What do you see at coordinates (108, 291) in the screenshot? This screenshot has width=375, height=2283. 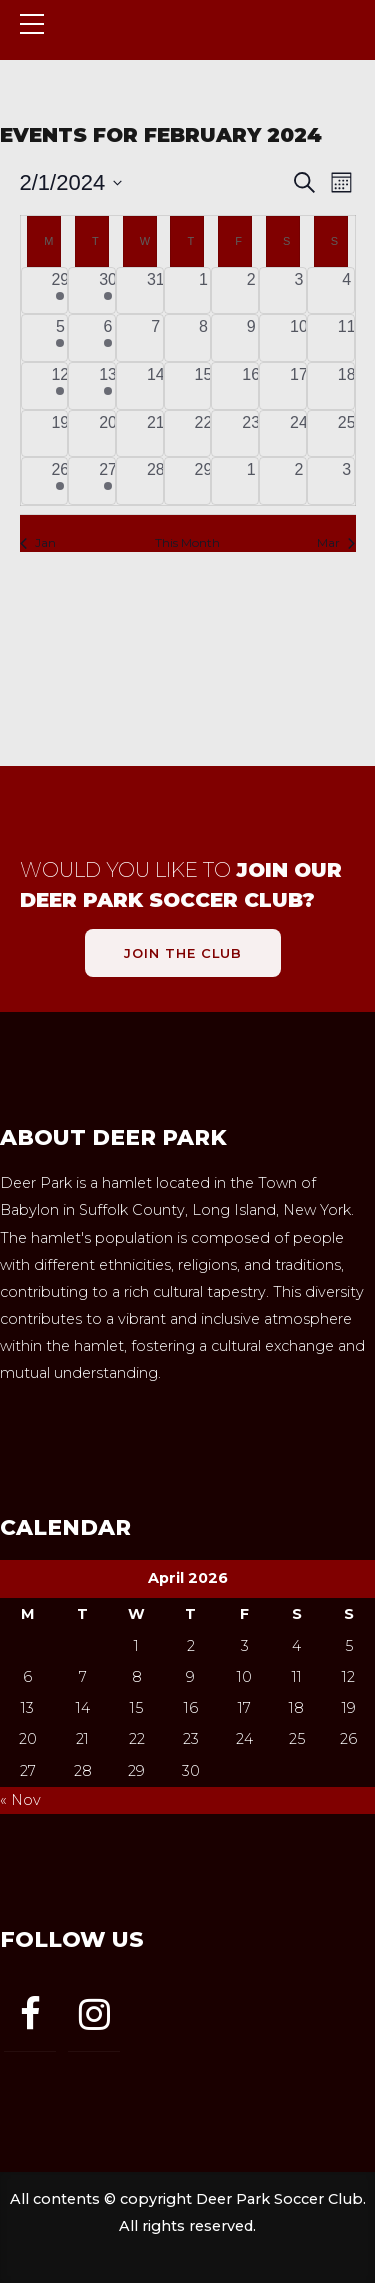 I see `[January 30, 1 event, past day]` at bounding box center [108, 291].